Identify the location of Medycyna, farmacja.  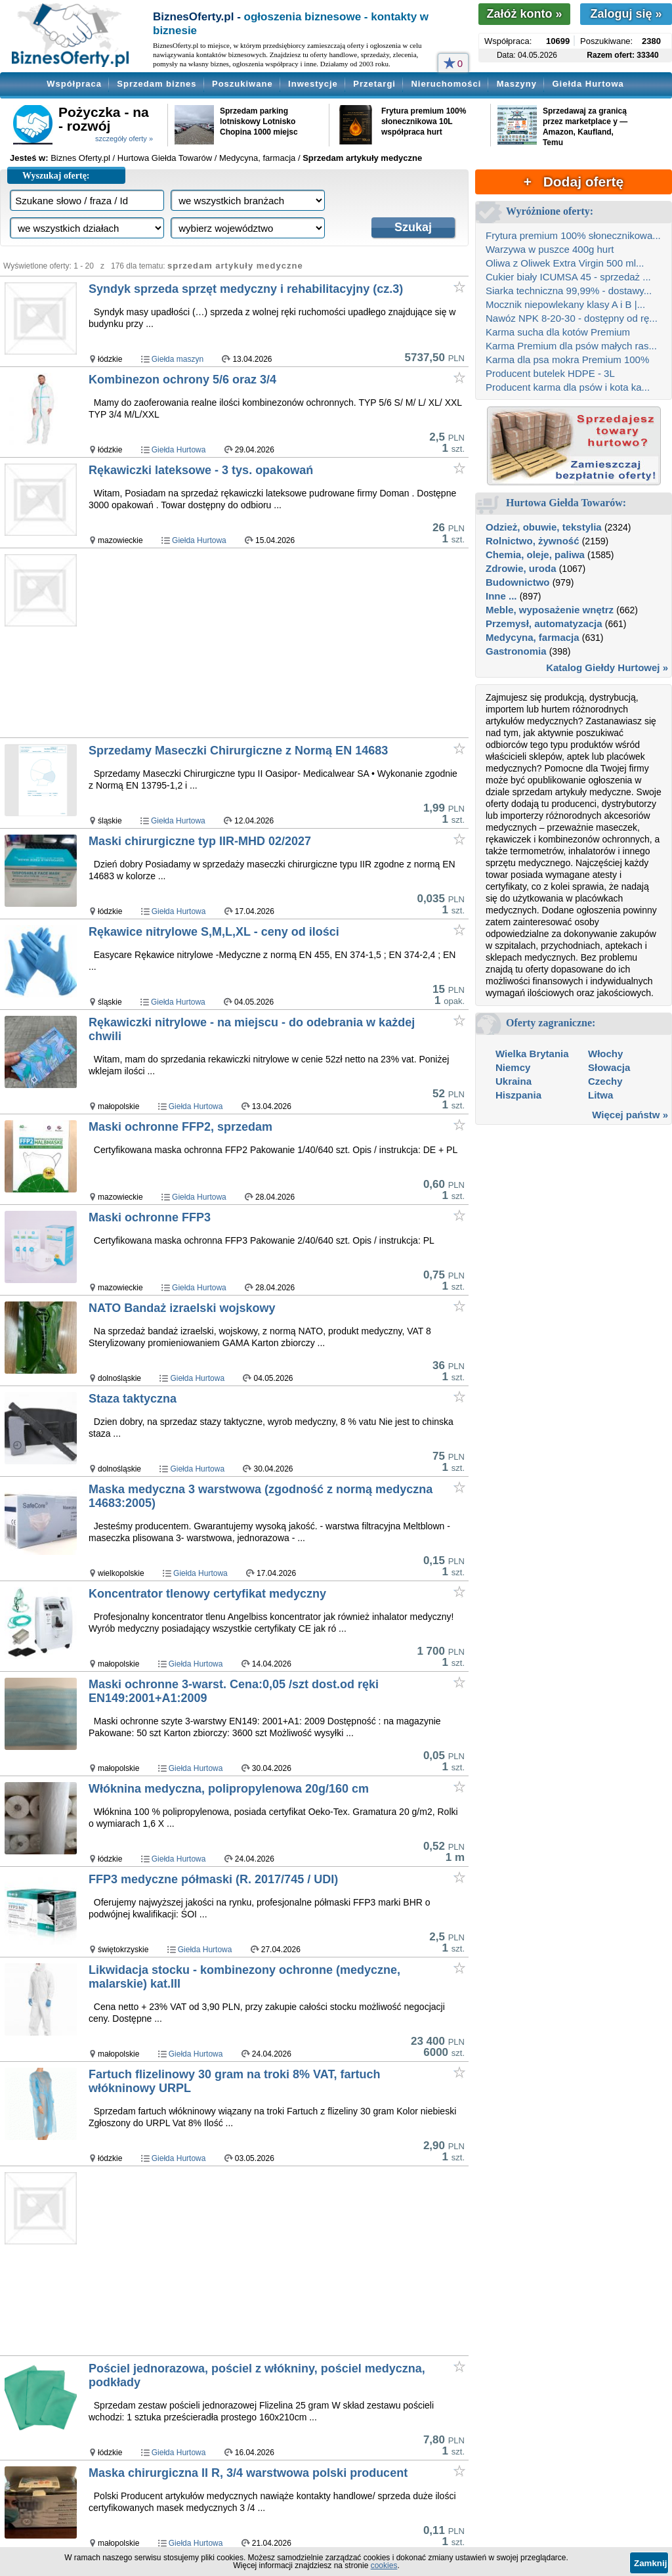
(532, 637).